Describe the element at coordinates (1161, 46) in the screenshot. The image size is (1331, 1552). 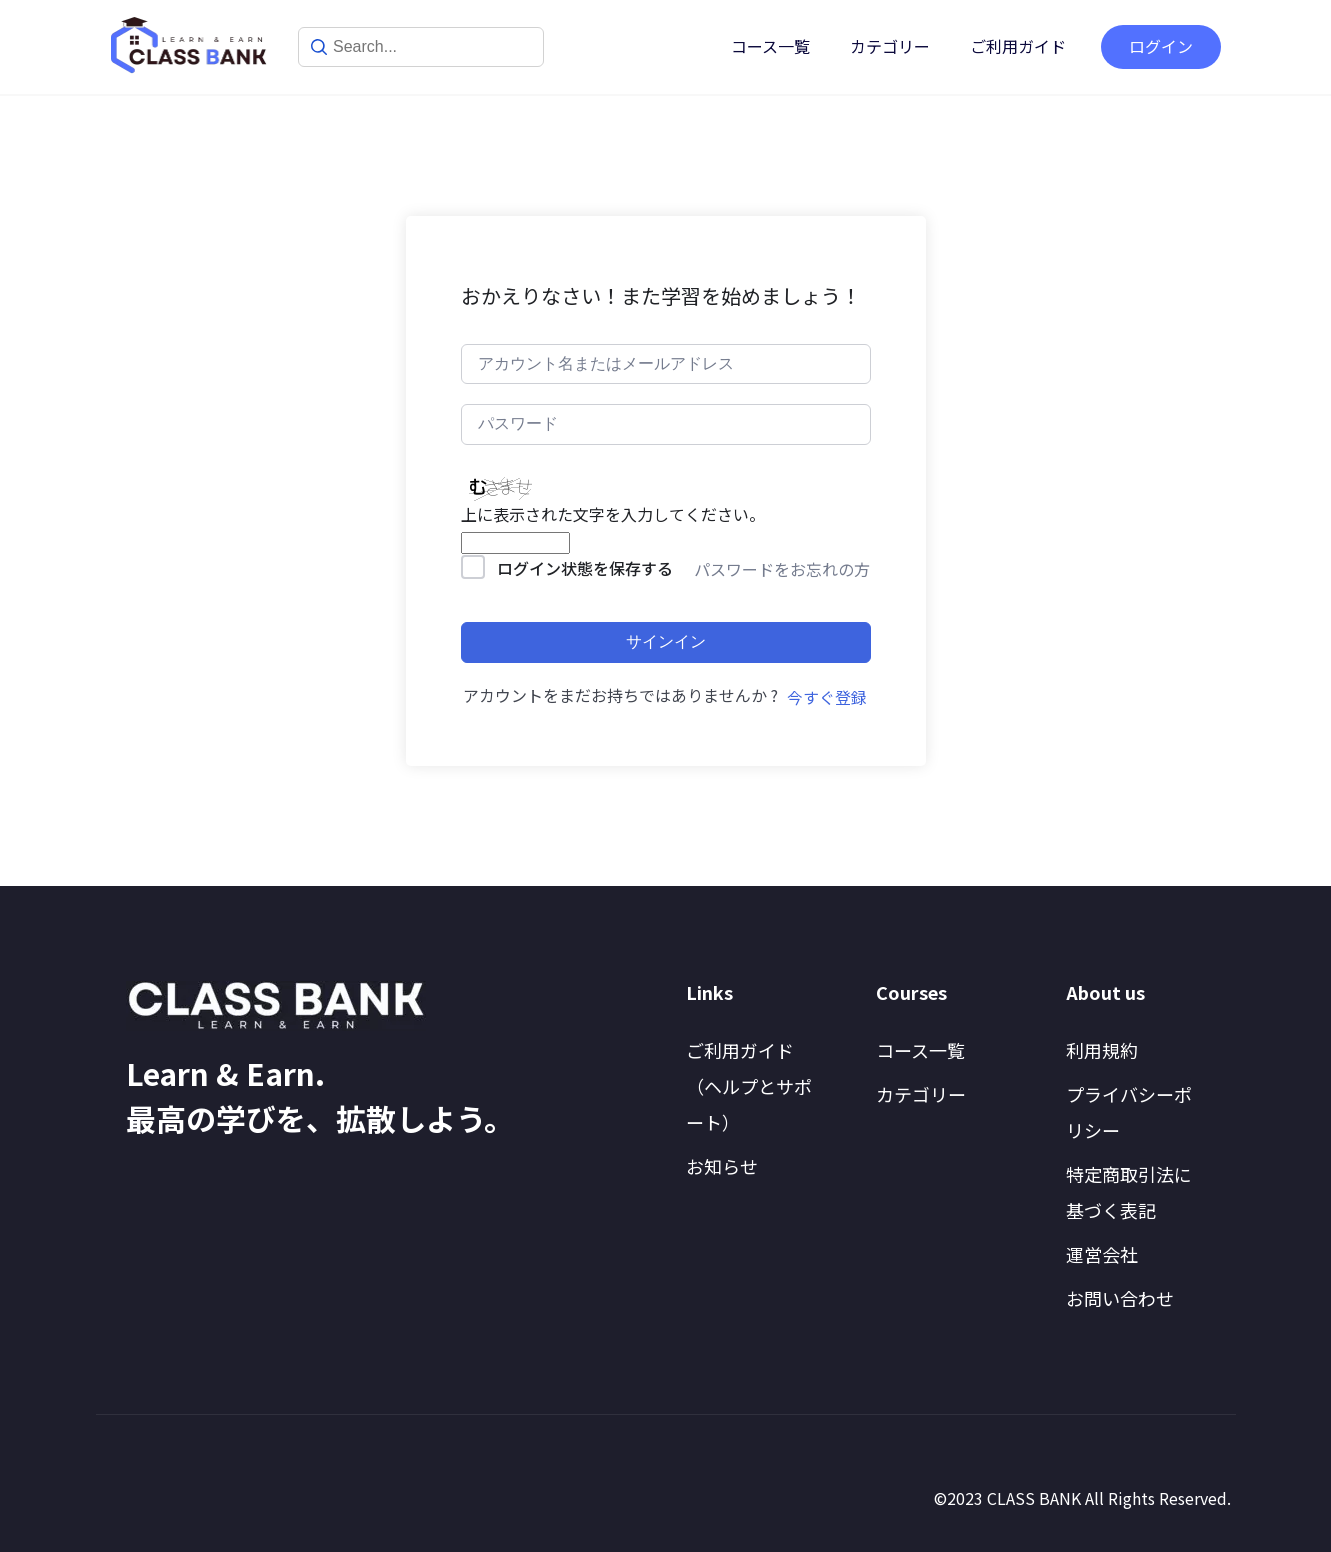
I see `ログイン` at that location.